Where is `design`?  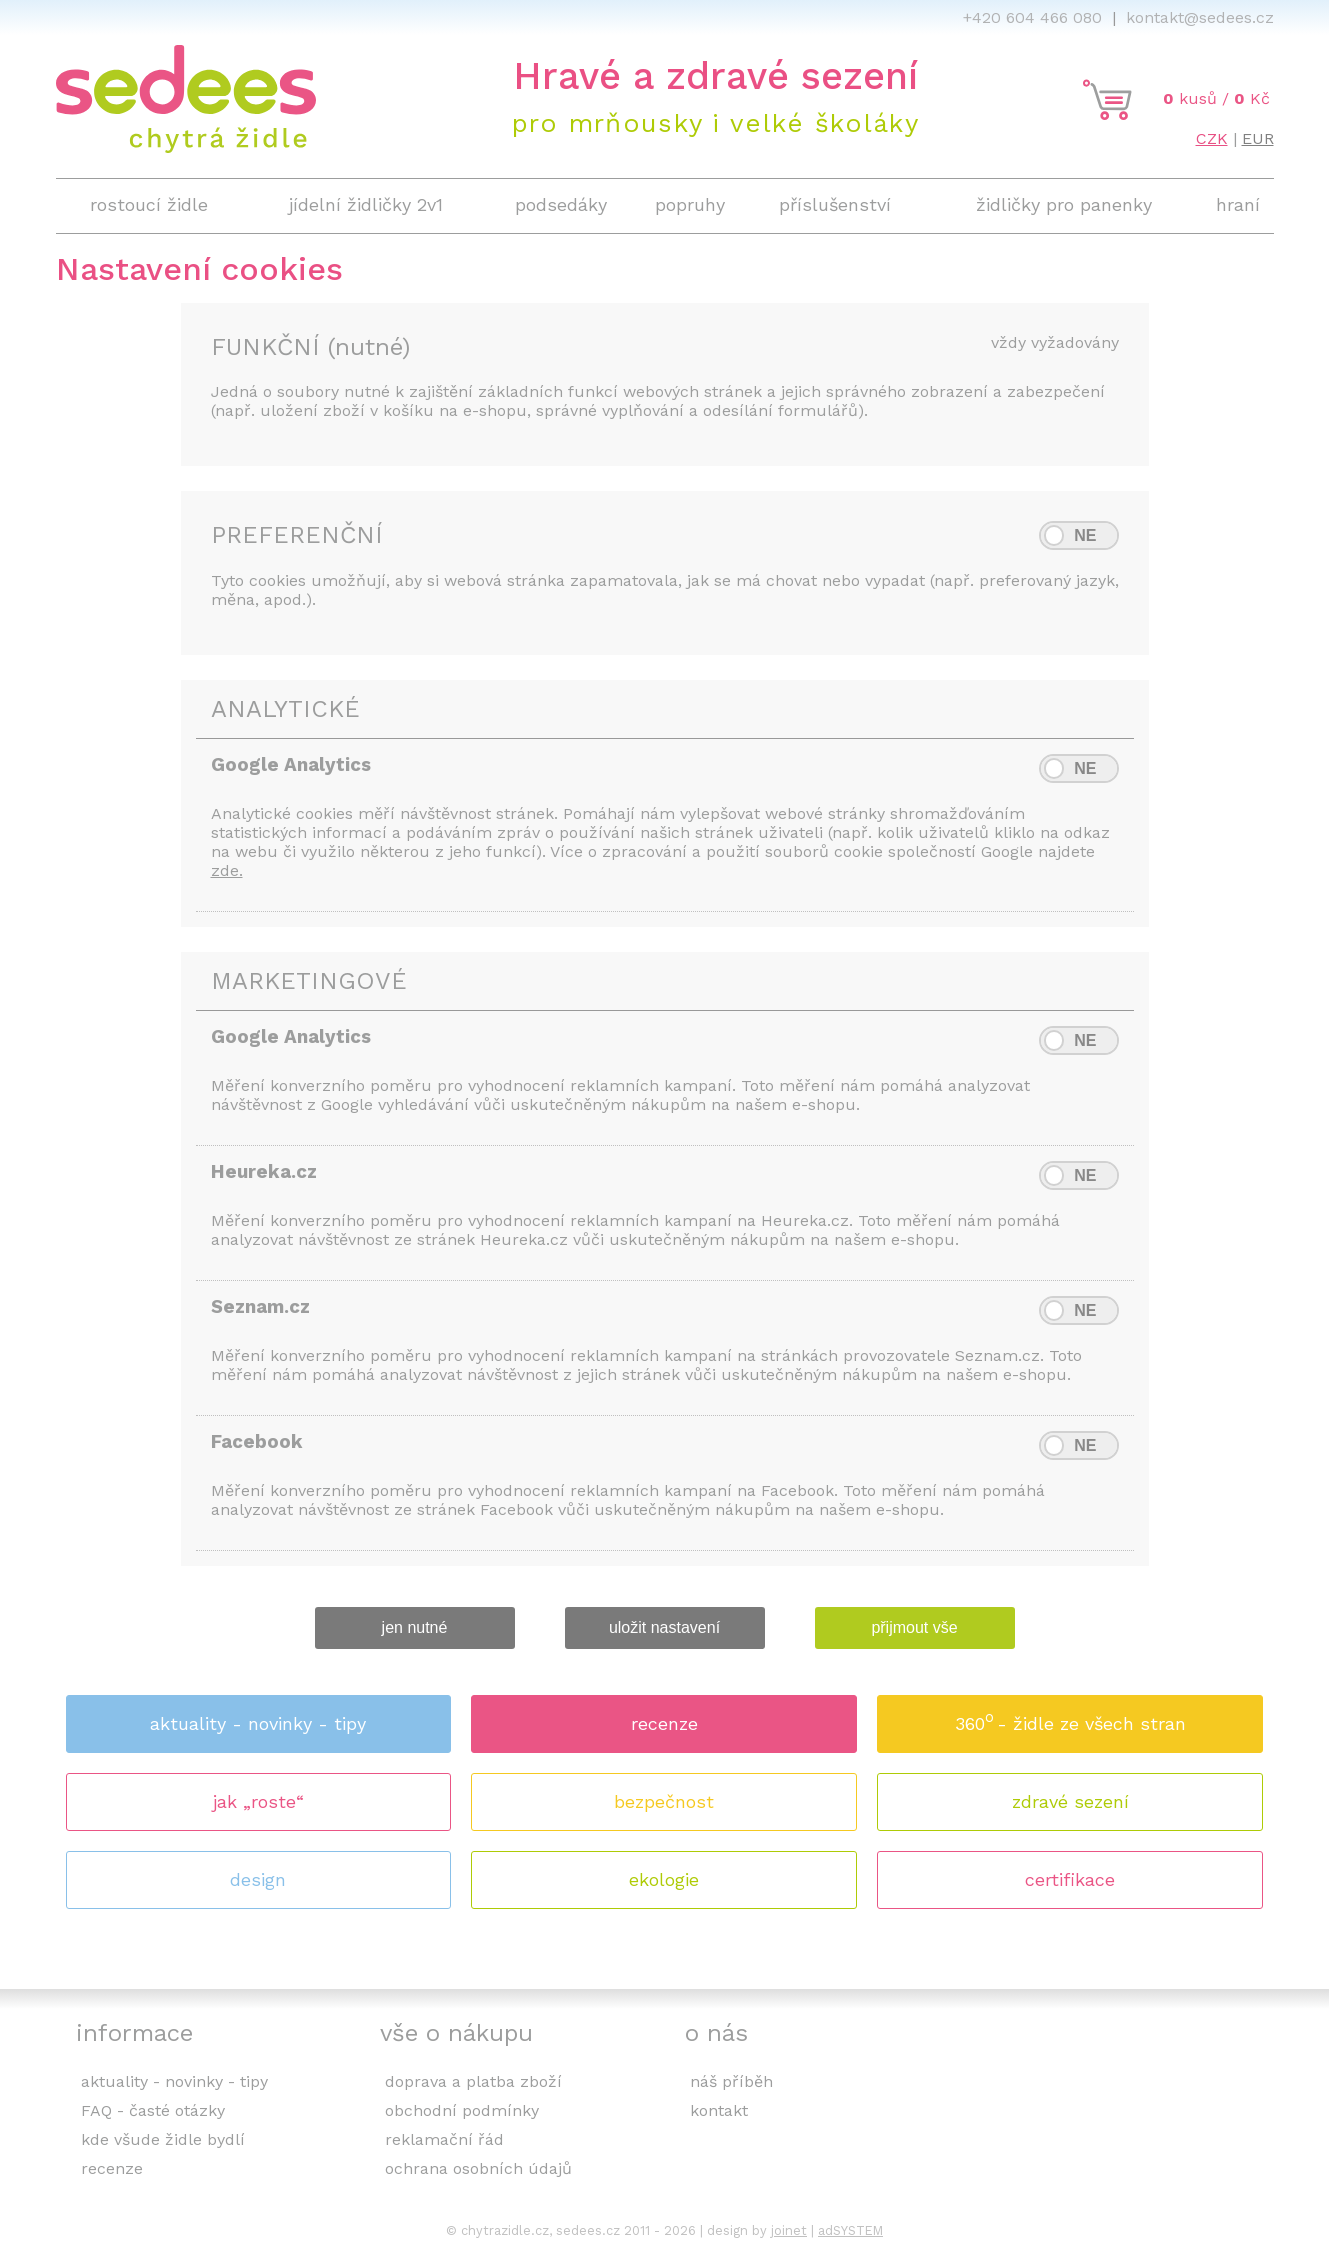
design is located at coordinates (258, 1879).